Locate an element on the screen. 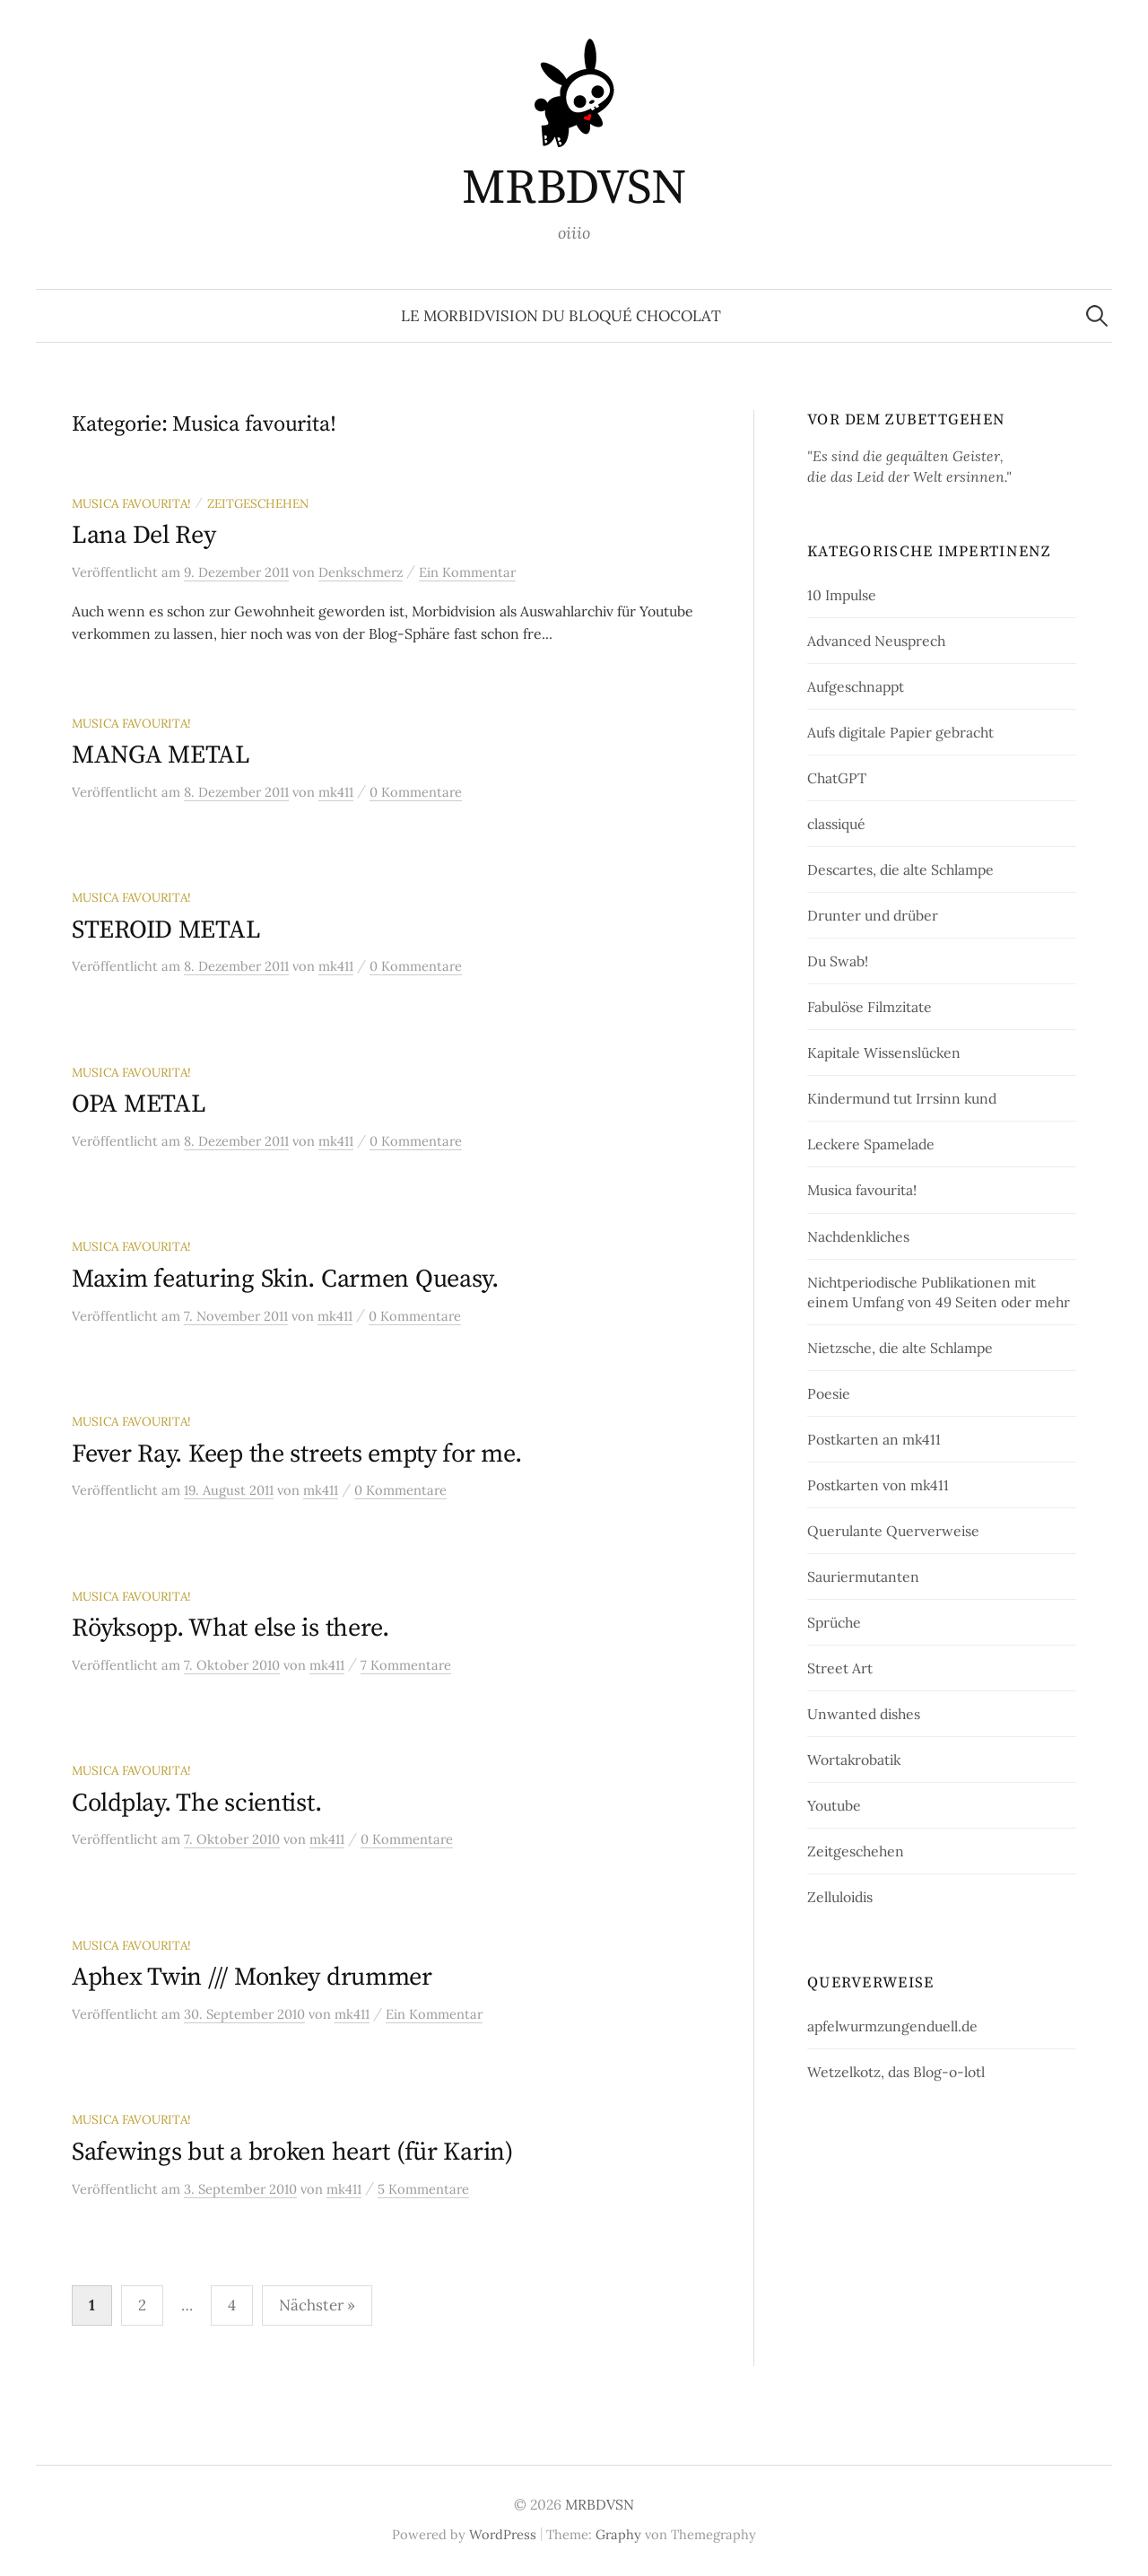 The height and width of the screenshot is (2576, 1148). Sauriermutanten is located at coordinates (863, 1576).